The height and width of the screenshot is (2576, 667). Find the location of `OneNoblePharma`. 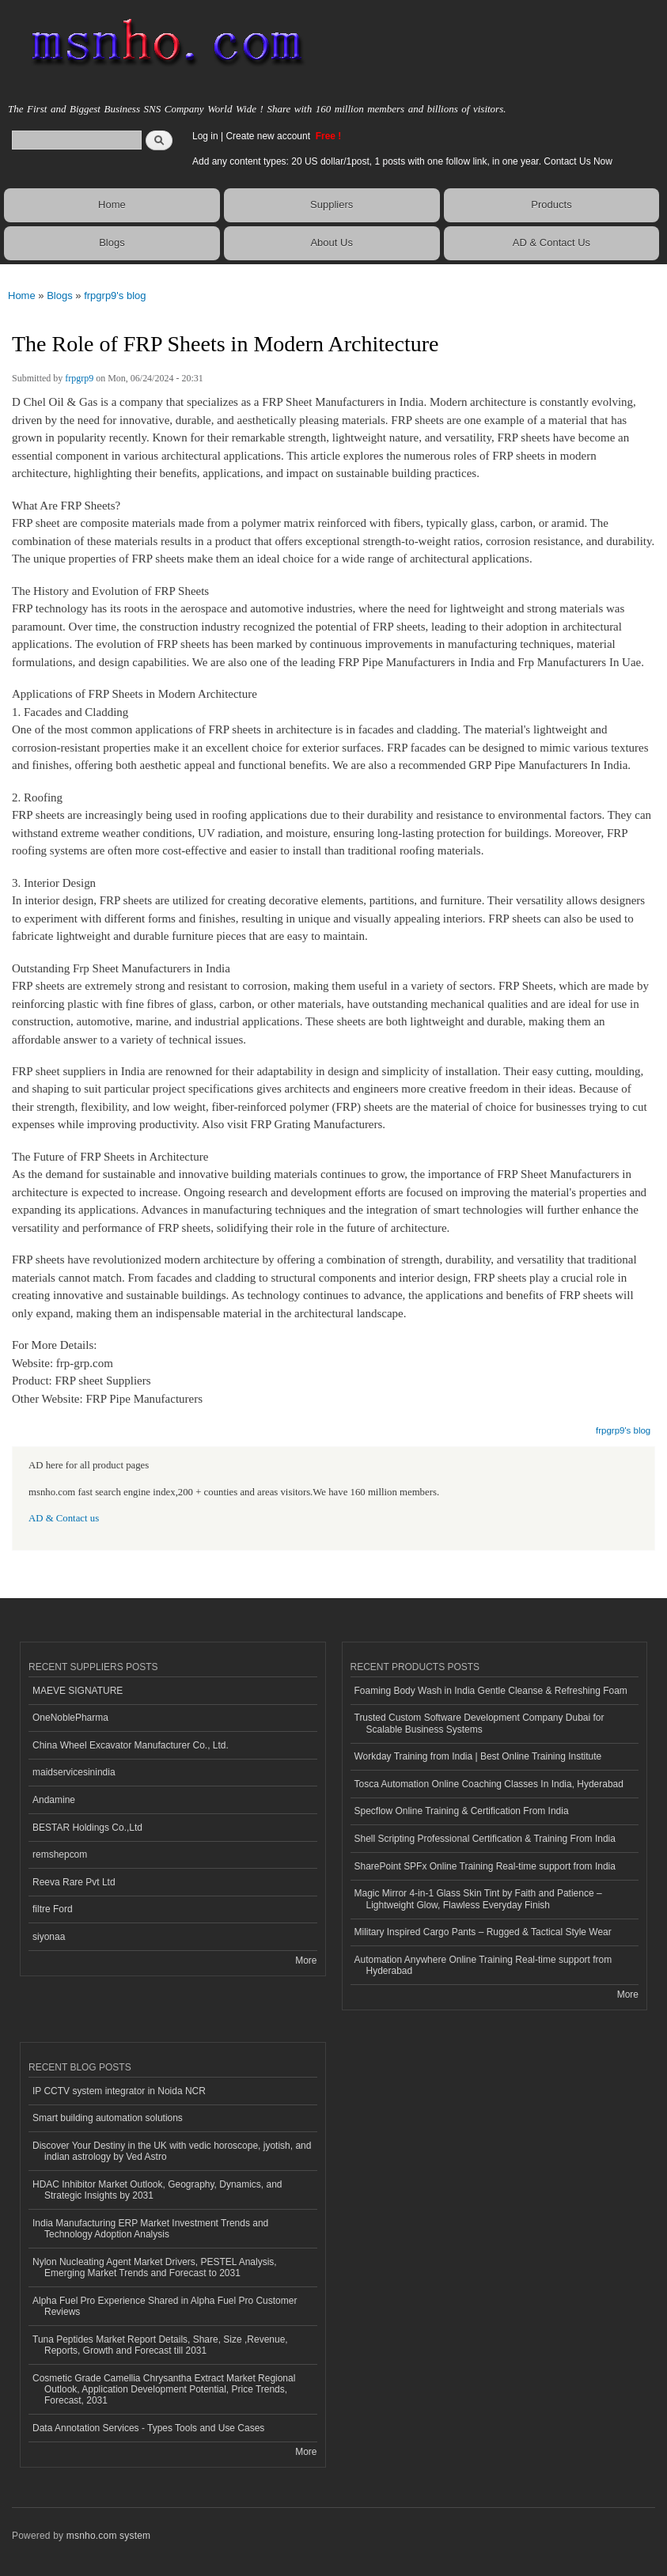

OneNoblePharma is located at coordinates (70, 1717).